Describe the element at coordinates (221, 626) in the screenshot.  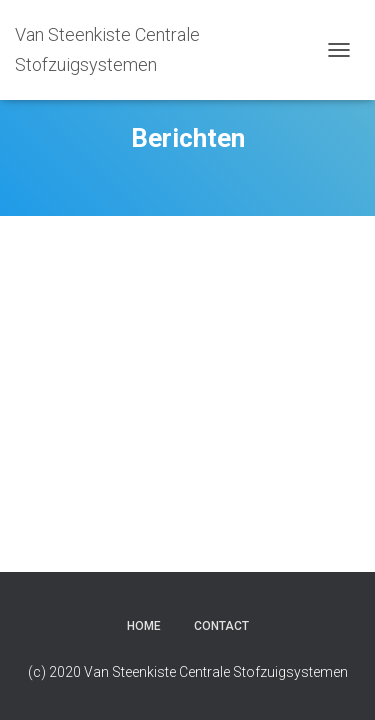
I see `Contact` at that location.